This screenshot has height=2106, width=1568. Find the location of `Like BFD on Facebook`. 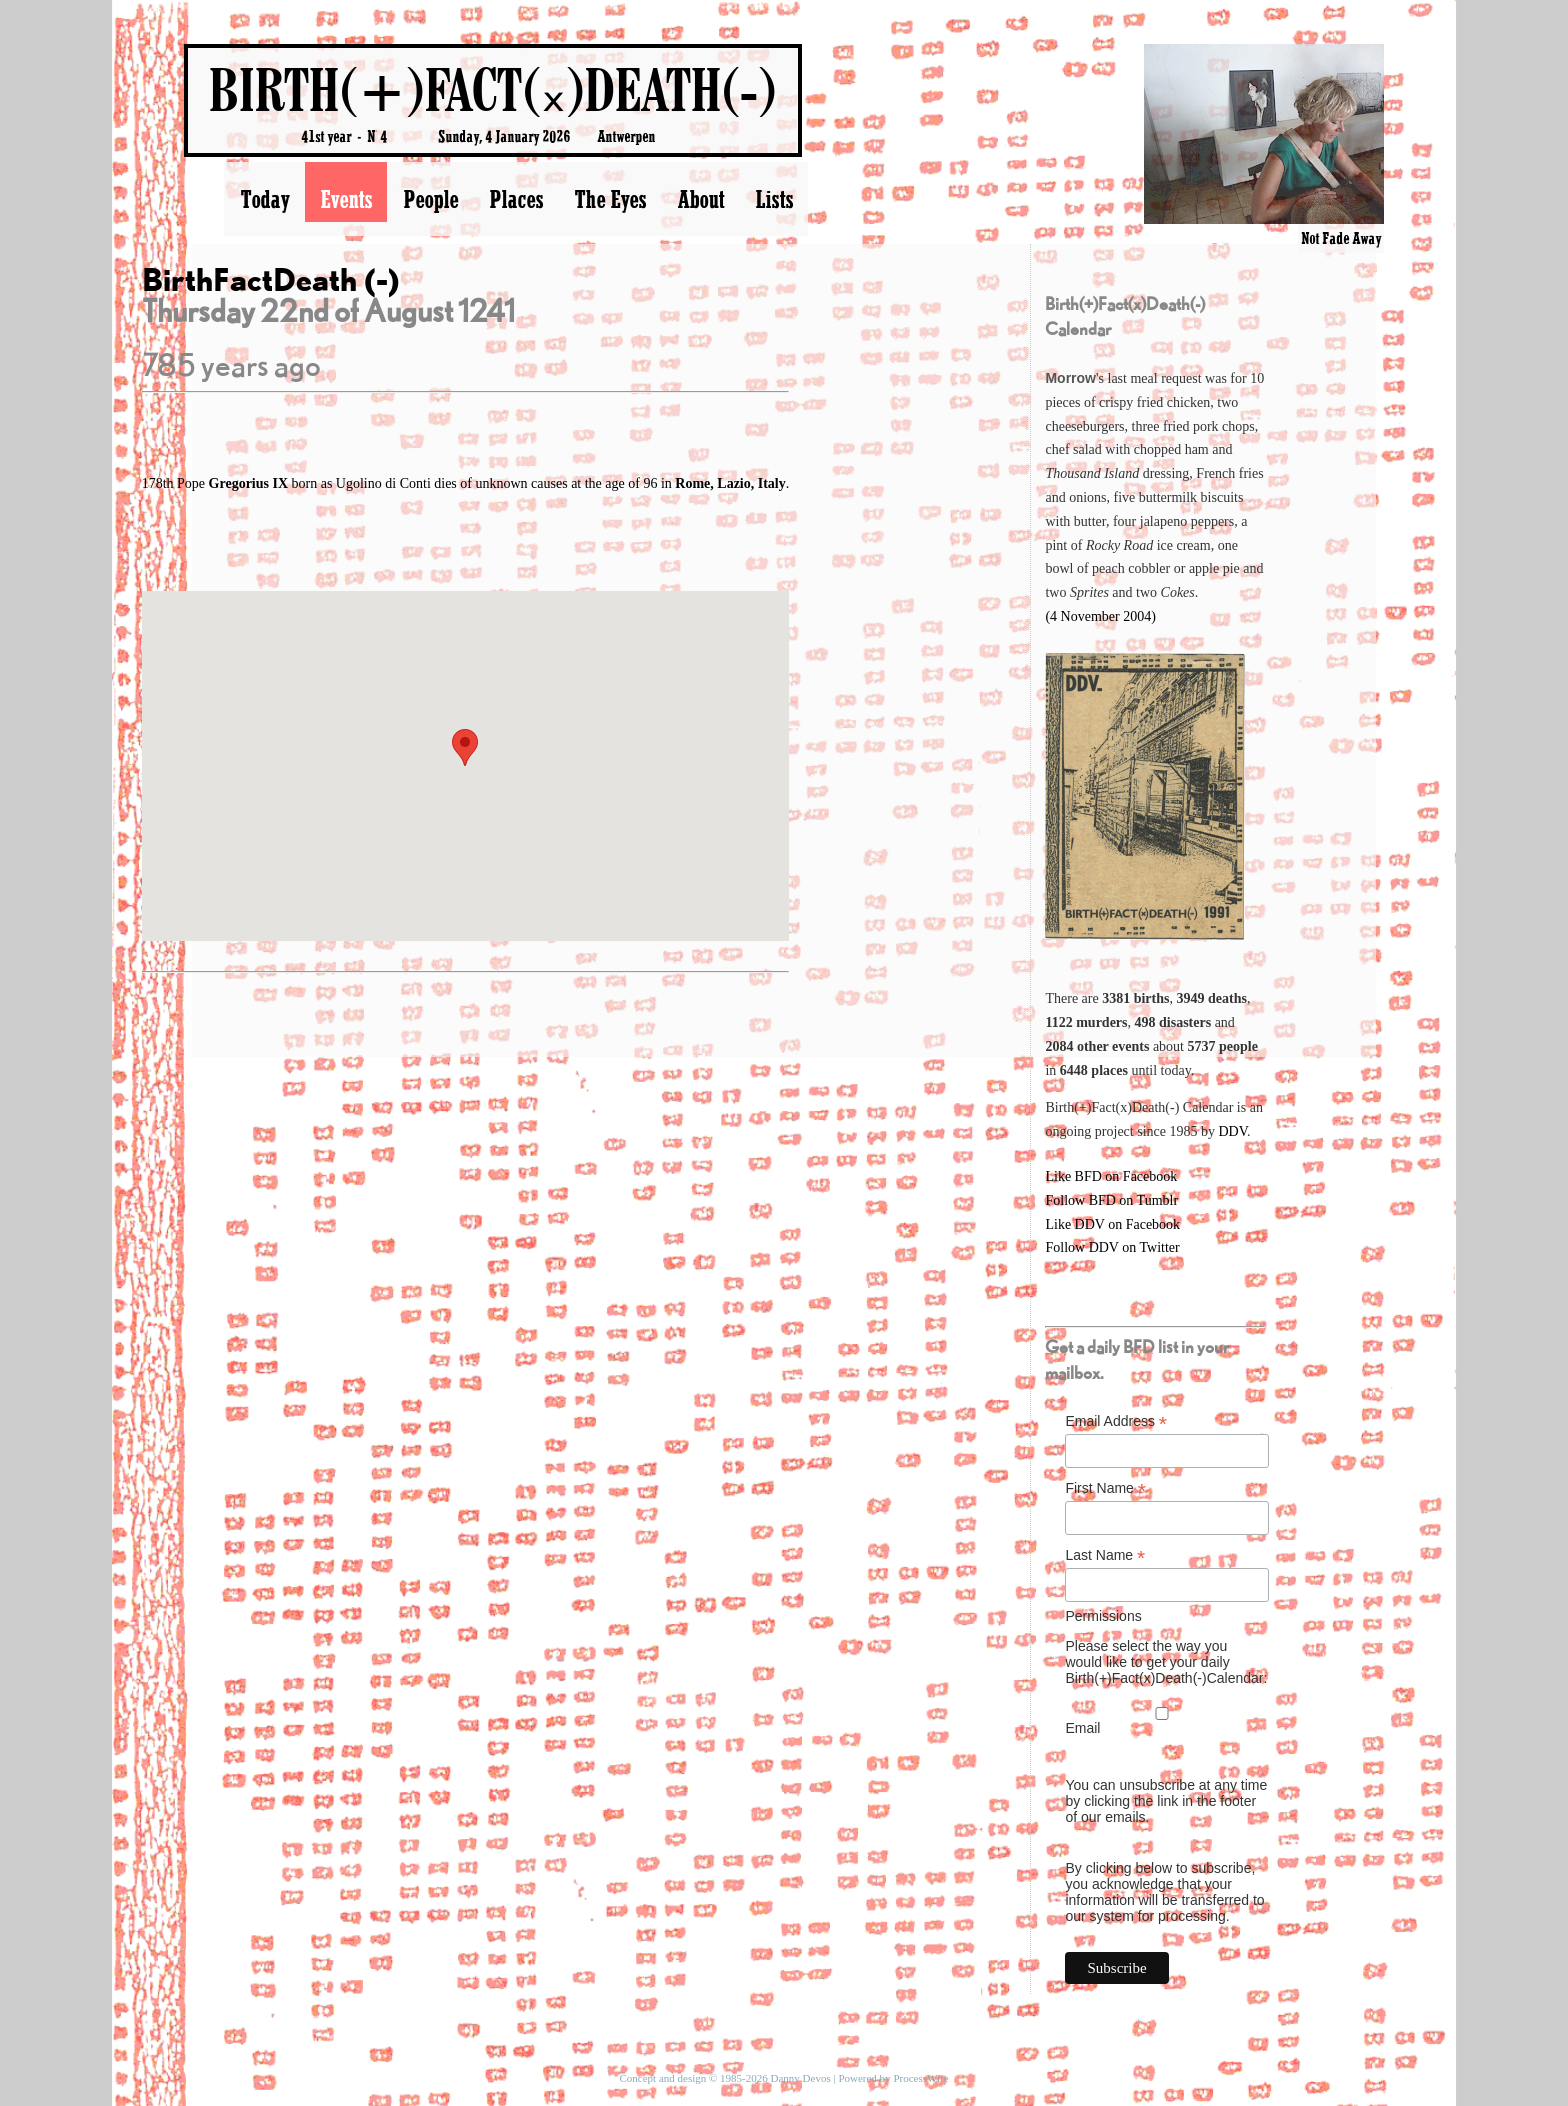

Like BFD on Facebook is located at coordinates (1111, 1176).